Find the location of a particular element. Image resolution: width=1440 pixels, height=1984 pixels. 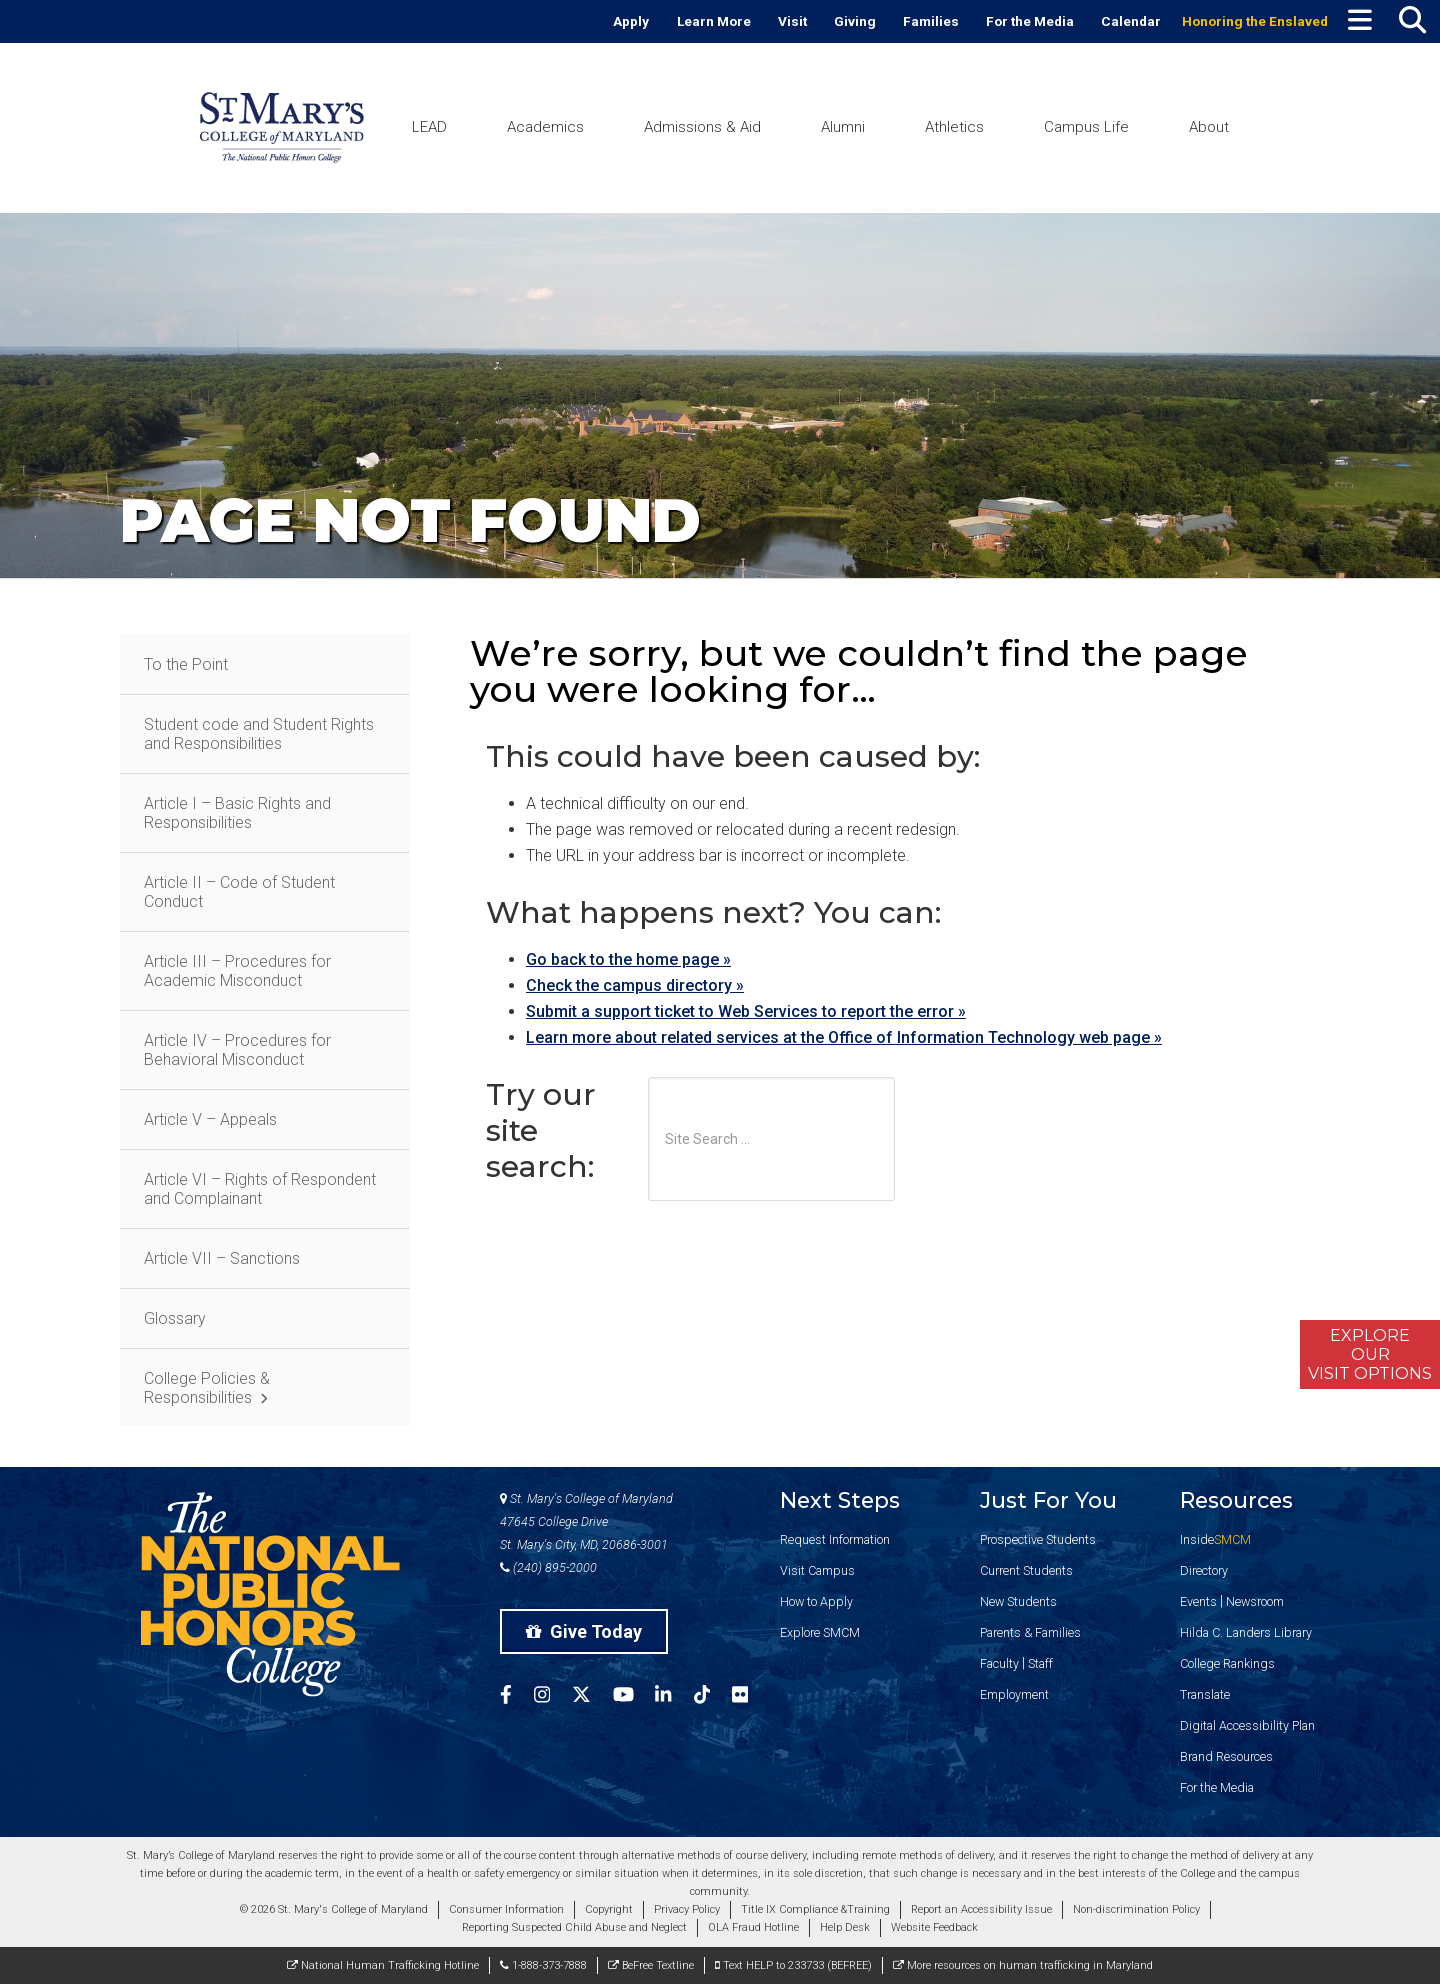

[SMCM Tiktok Account] is located at coordinates (713, 1697).